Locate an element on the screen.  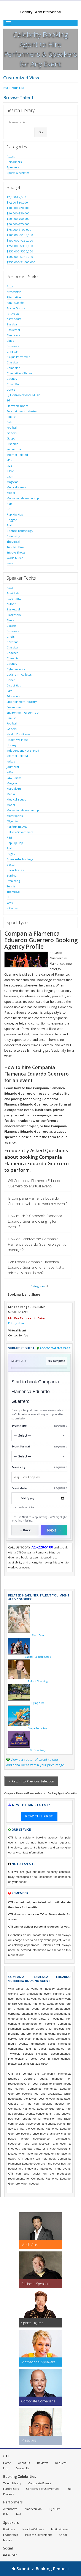
Jazz is located at coordinates (9, 465).